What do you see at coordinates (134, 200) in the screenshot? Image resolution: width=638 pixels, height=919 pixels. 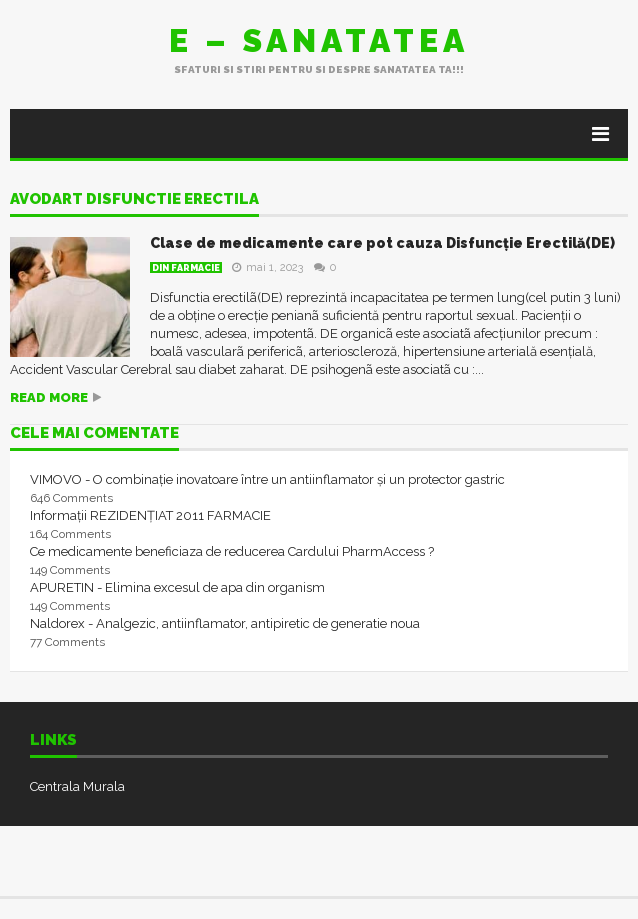 I see `avodart disfunctie erectila` at bounding box center [134, 200].